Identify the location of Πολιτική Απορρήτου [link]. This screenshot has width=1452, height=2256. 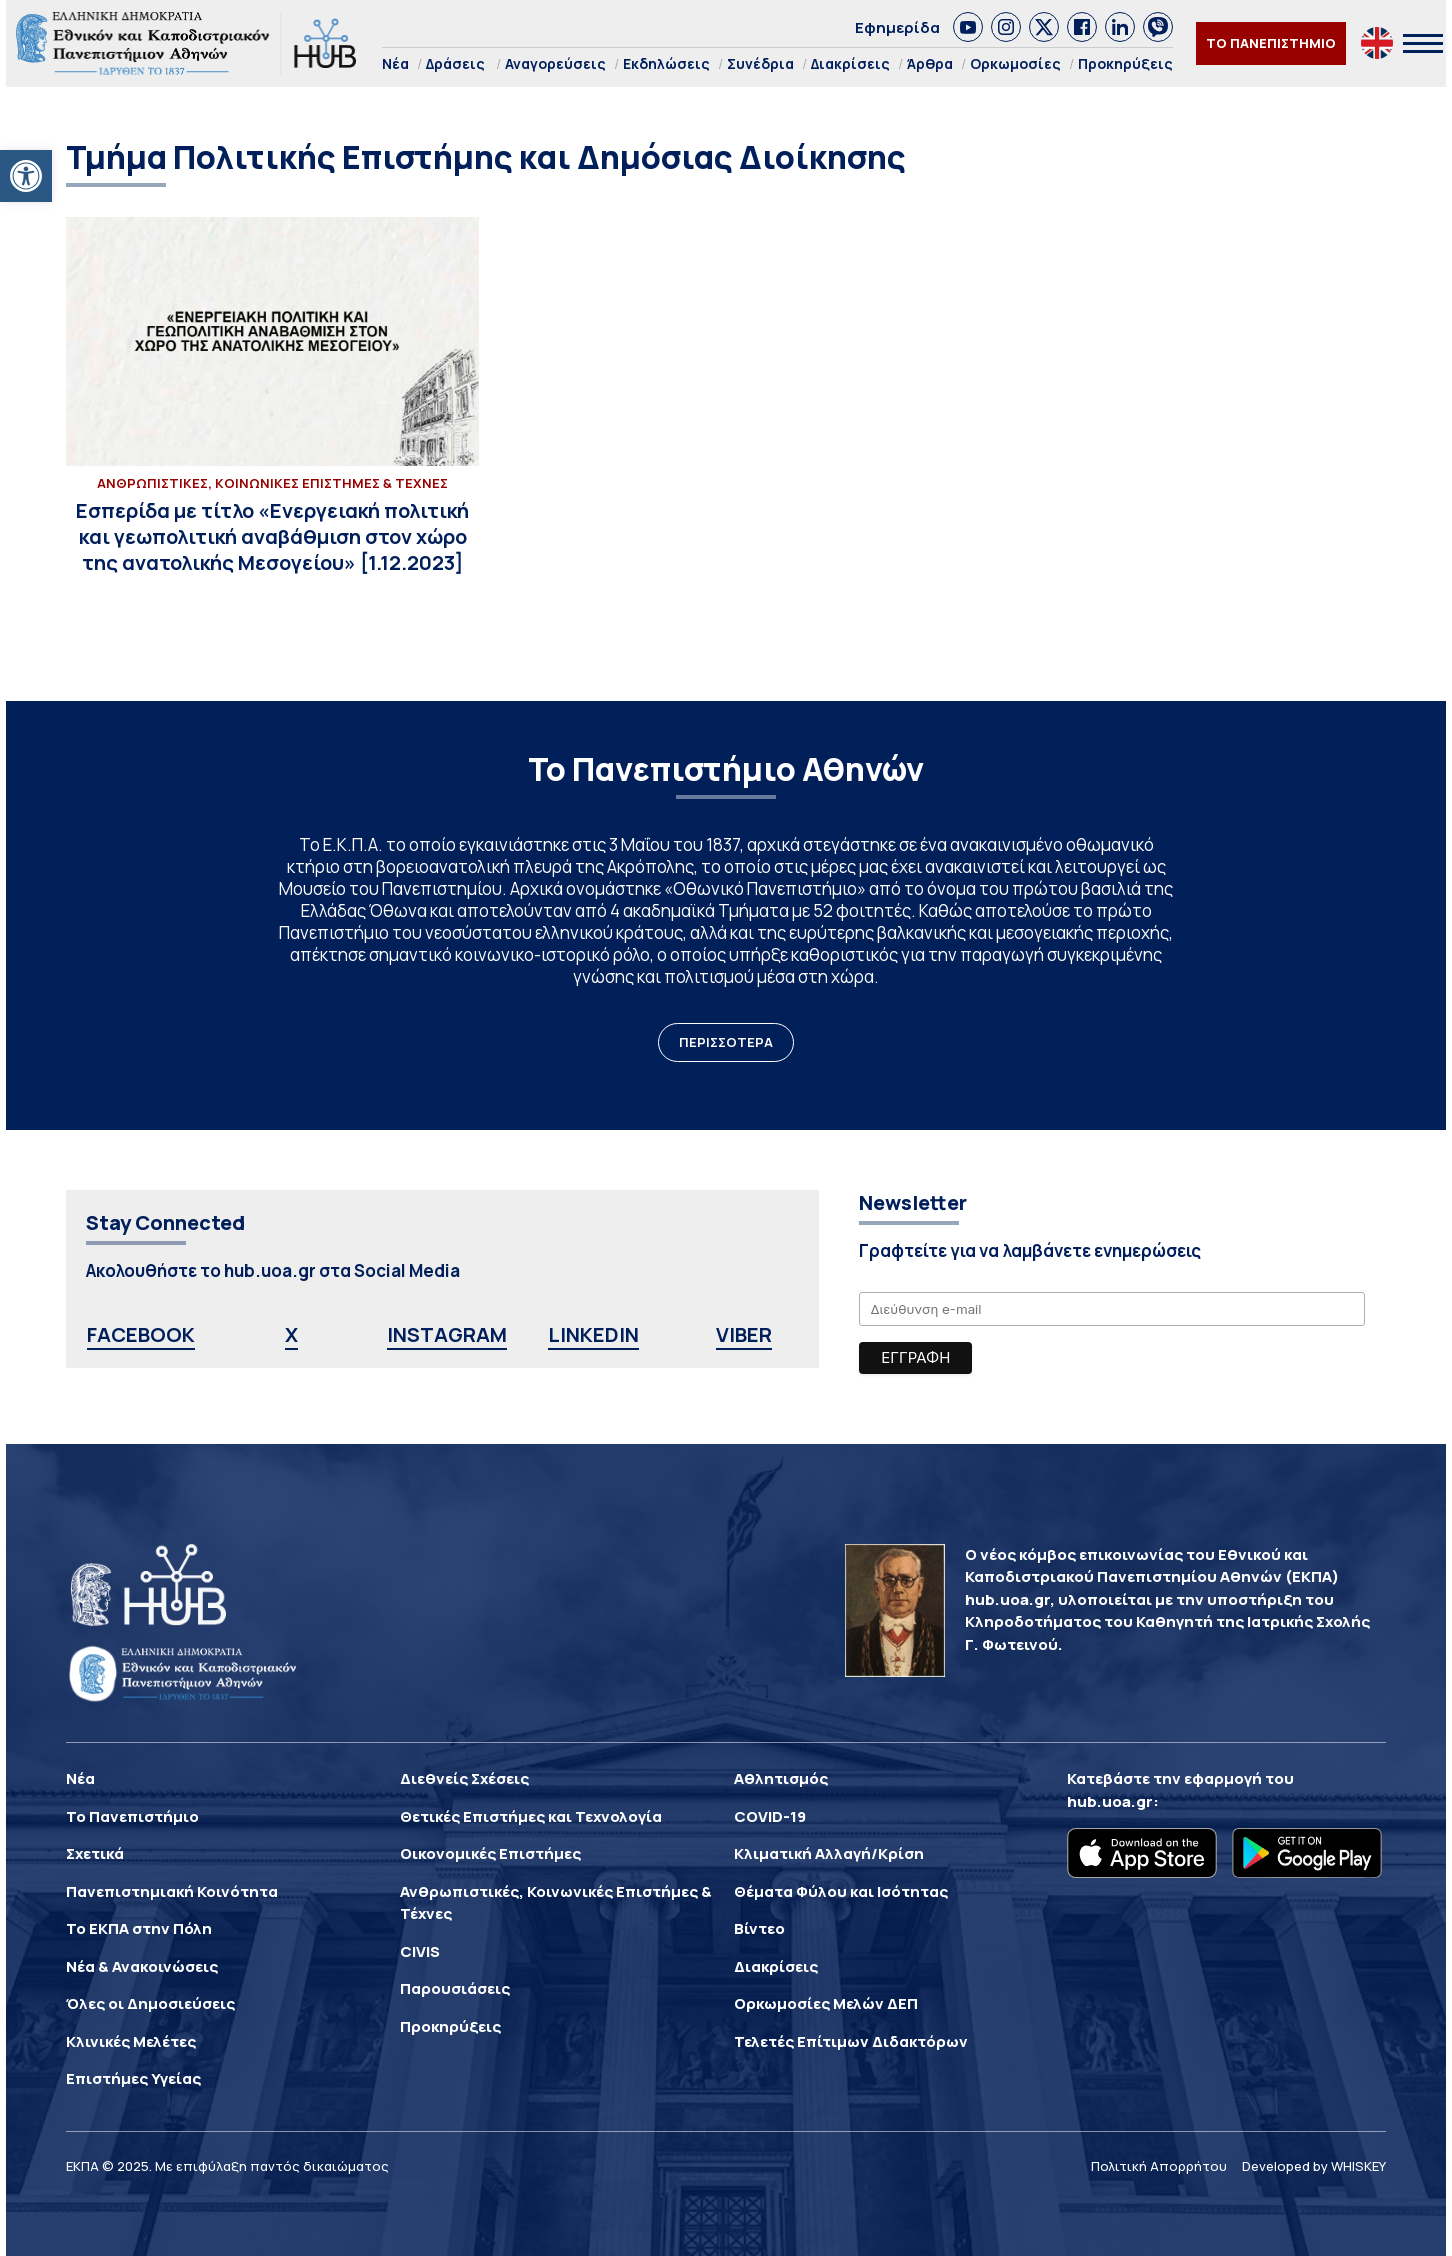
(1159, 2166).